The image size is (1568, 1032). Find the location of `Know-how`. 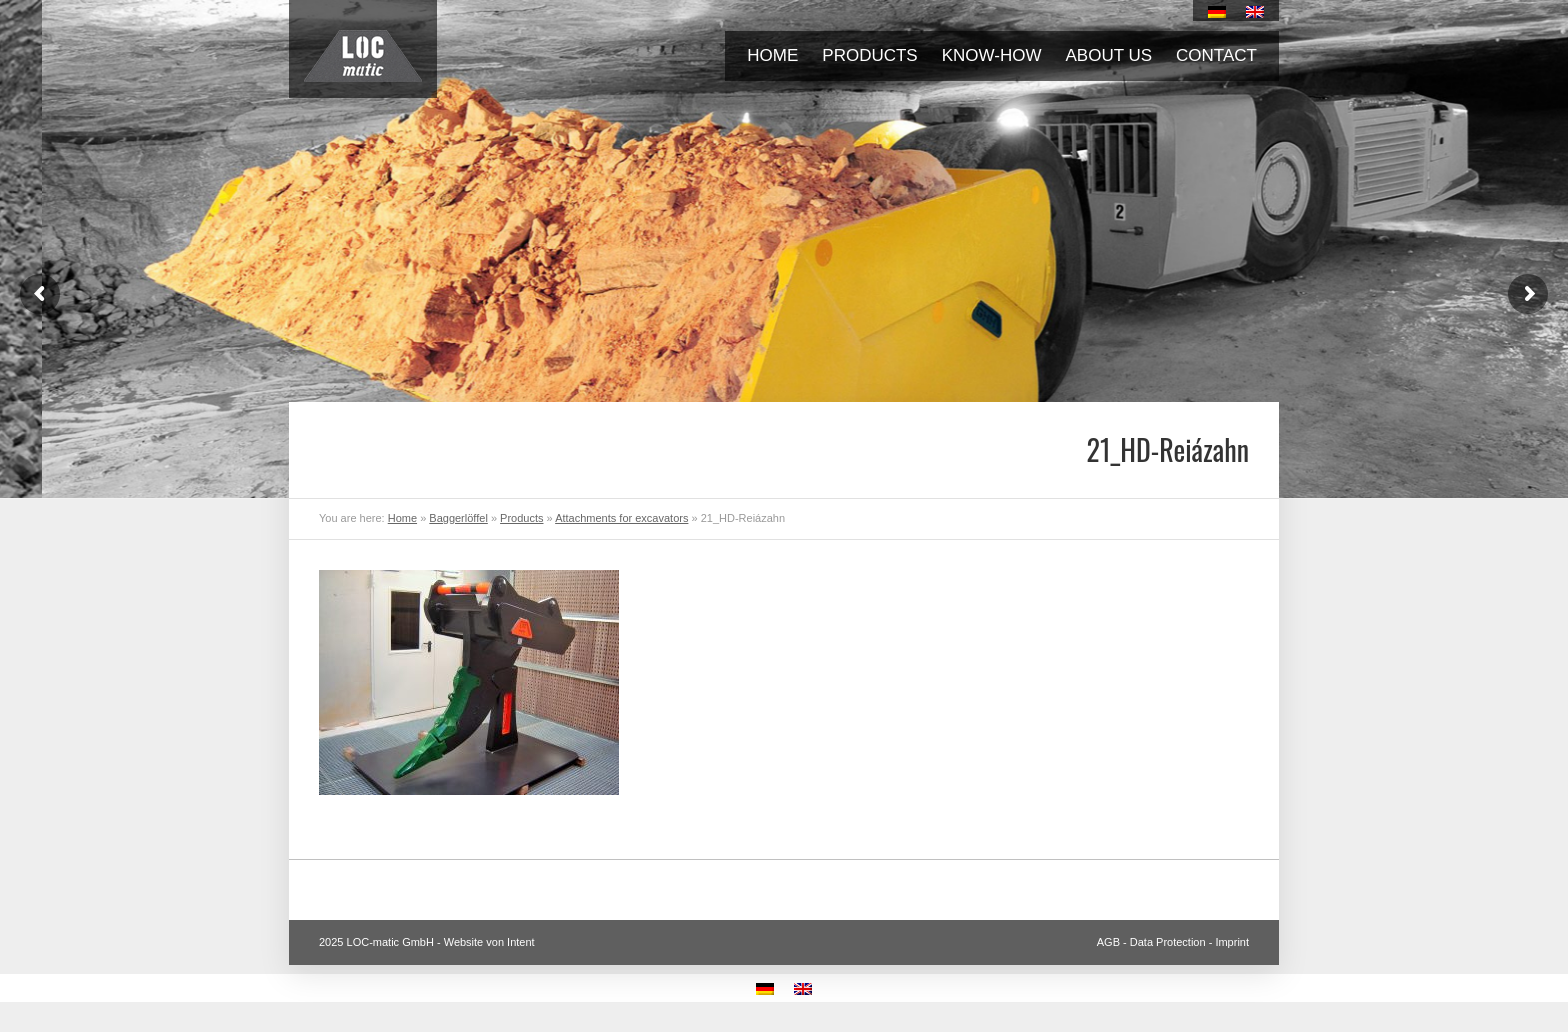

Know-how is located at coordinates (992, 55).